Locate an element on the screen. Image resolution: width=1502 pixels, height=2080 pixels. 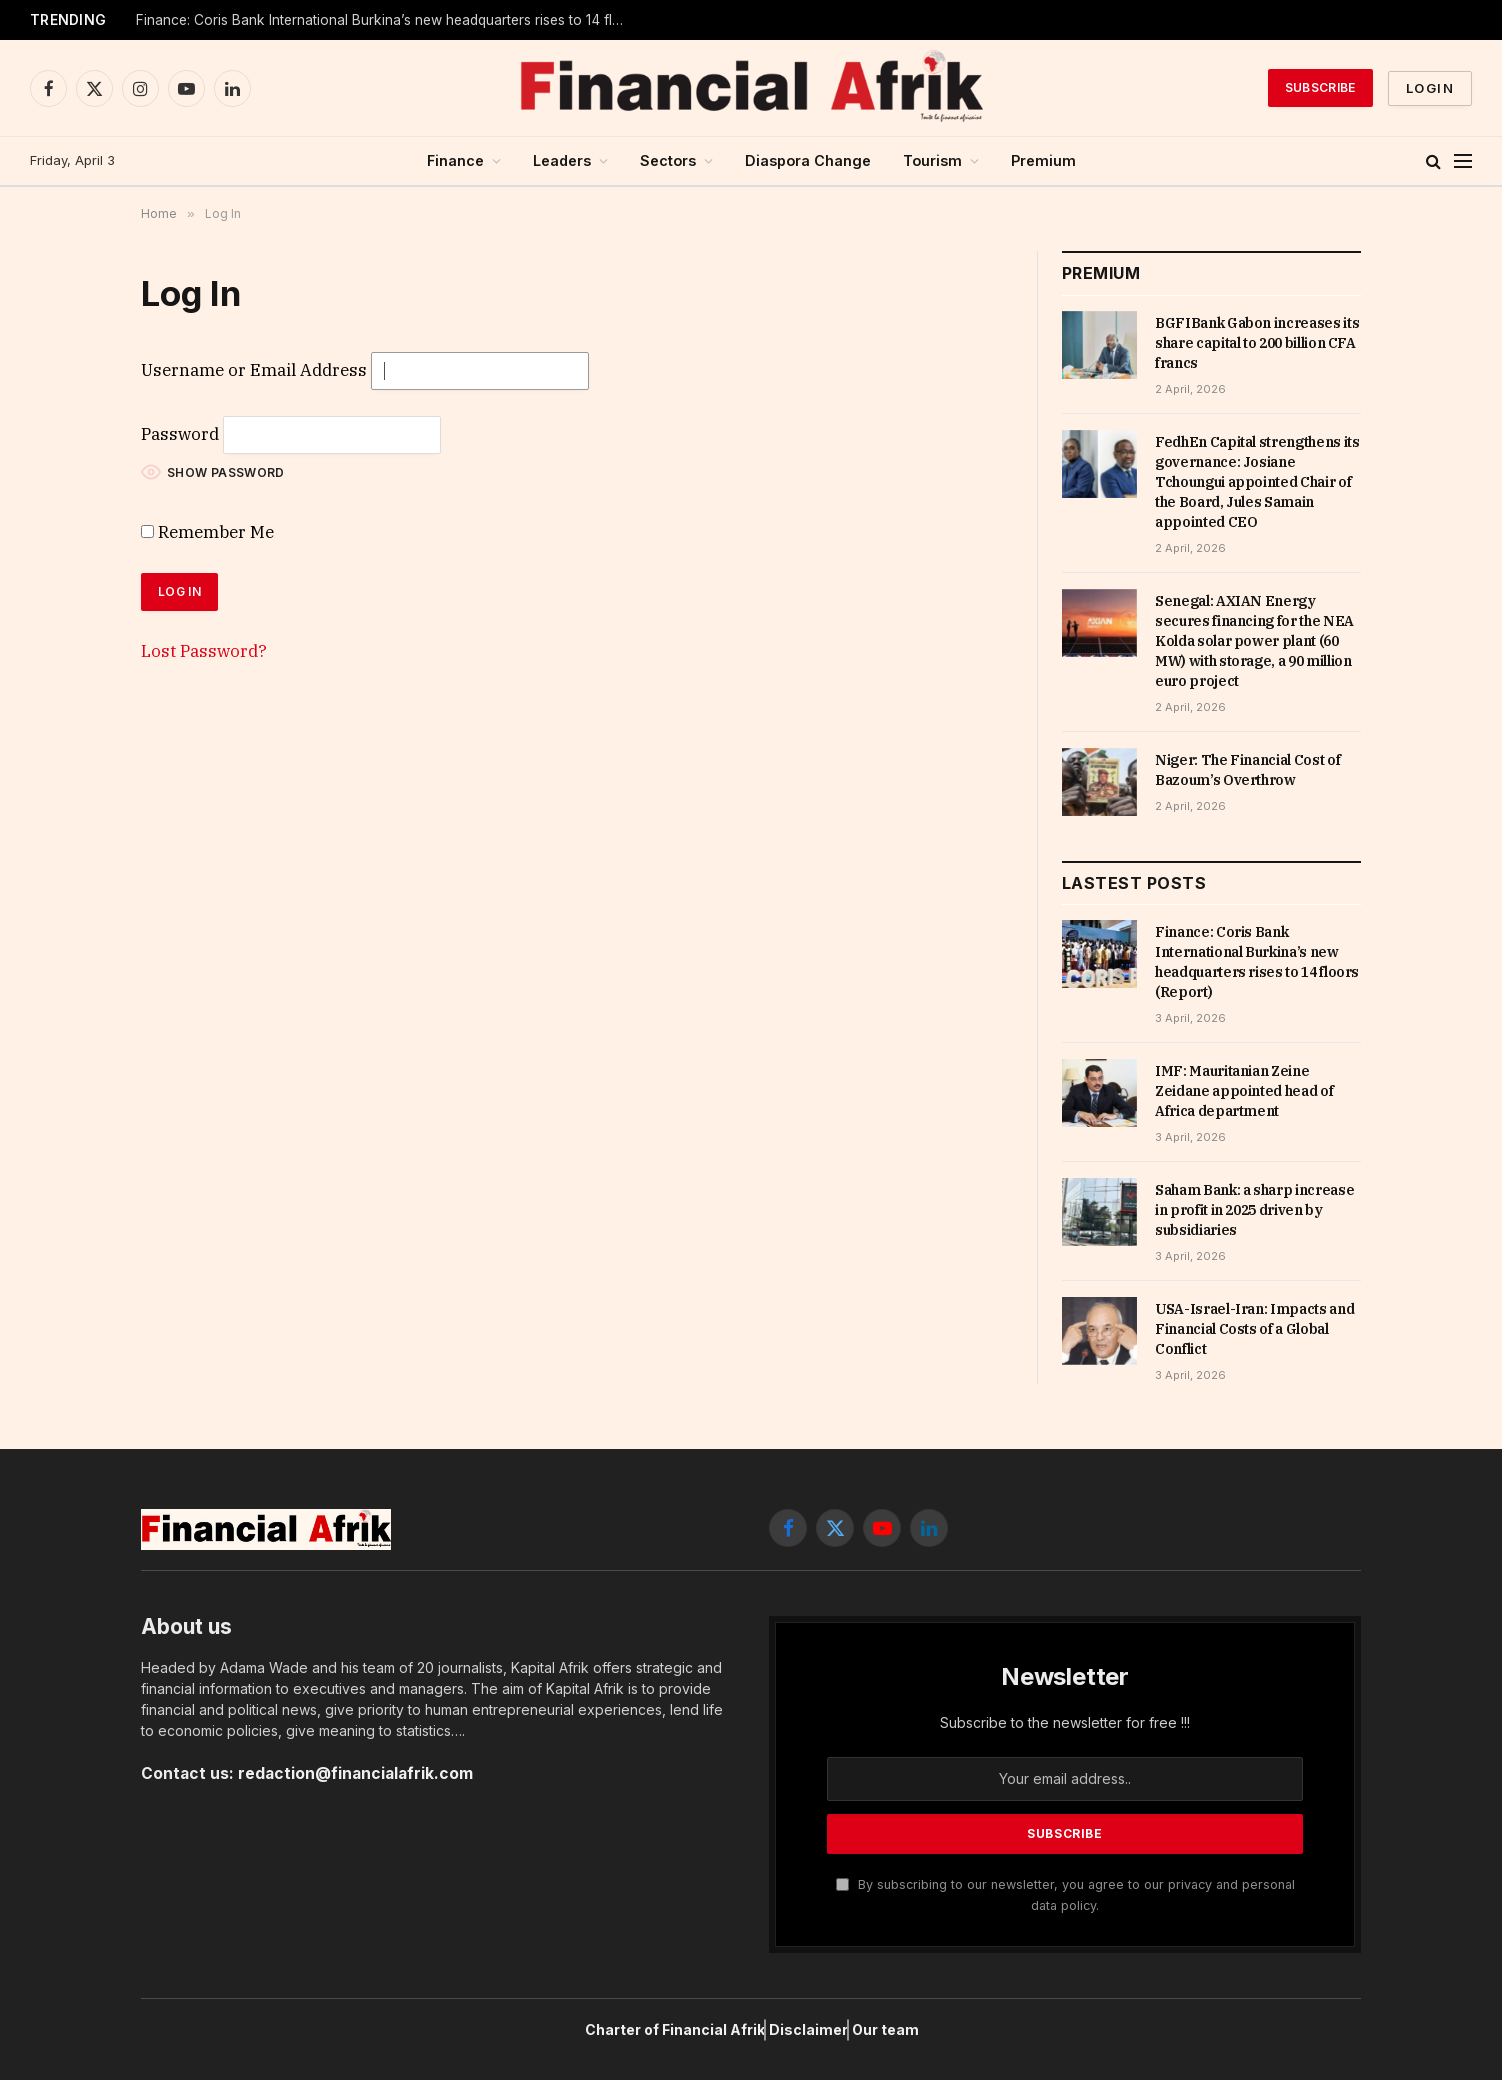
IMF: Mauritanian Zeine Zeidane appointed head of Africa department is located at coordinates (1244, 1091).